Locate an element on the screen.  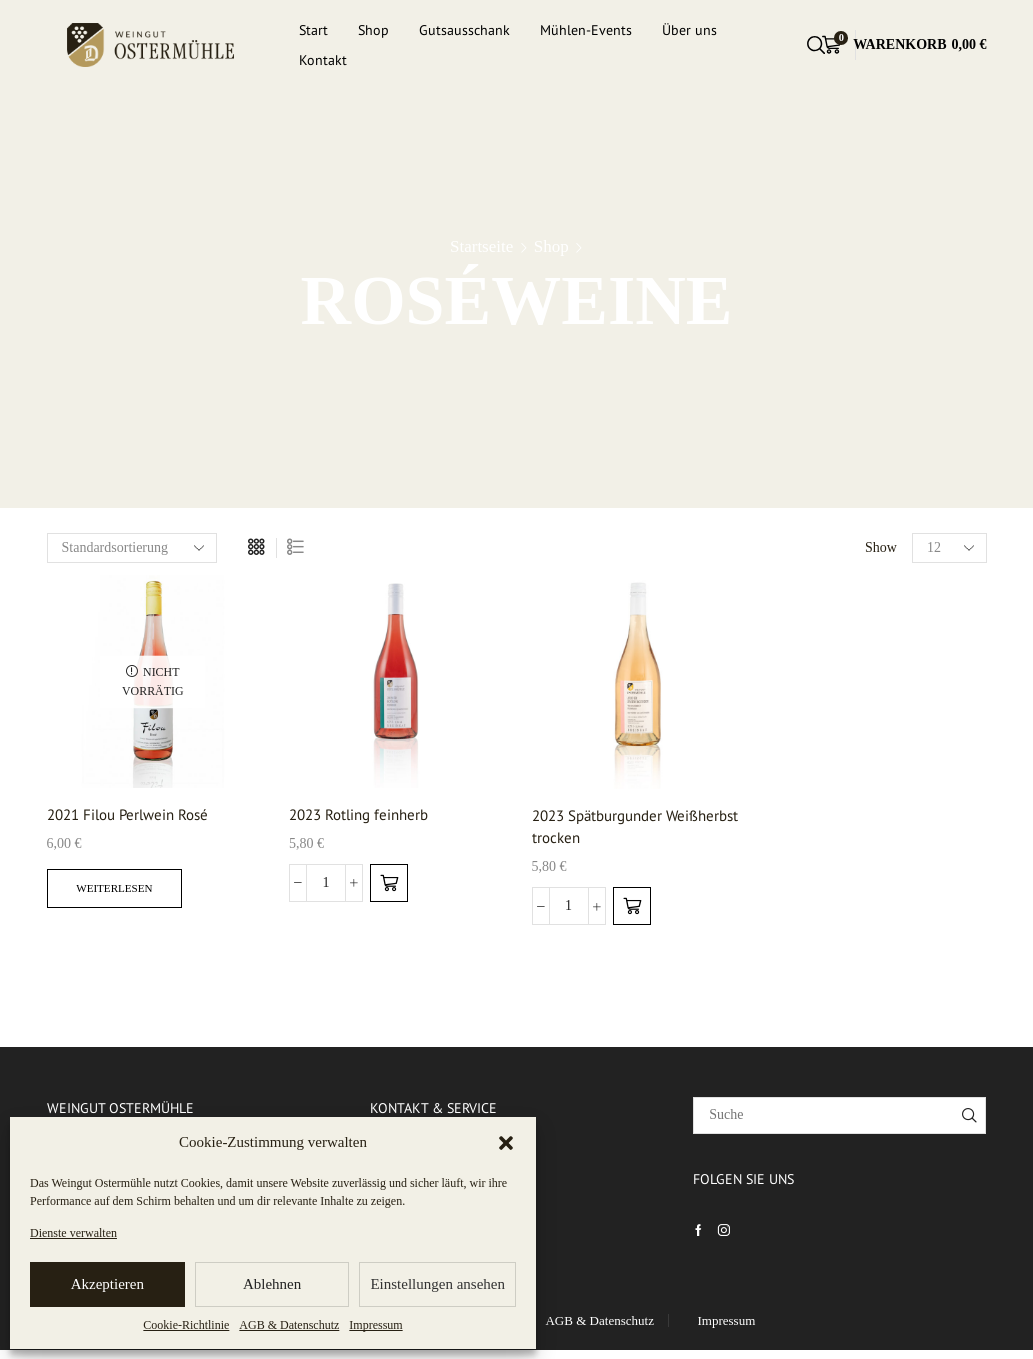
Shop is located at coordinates (373, 30).